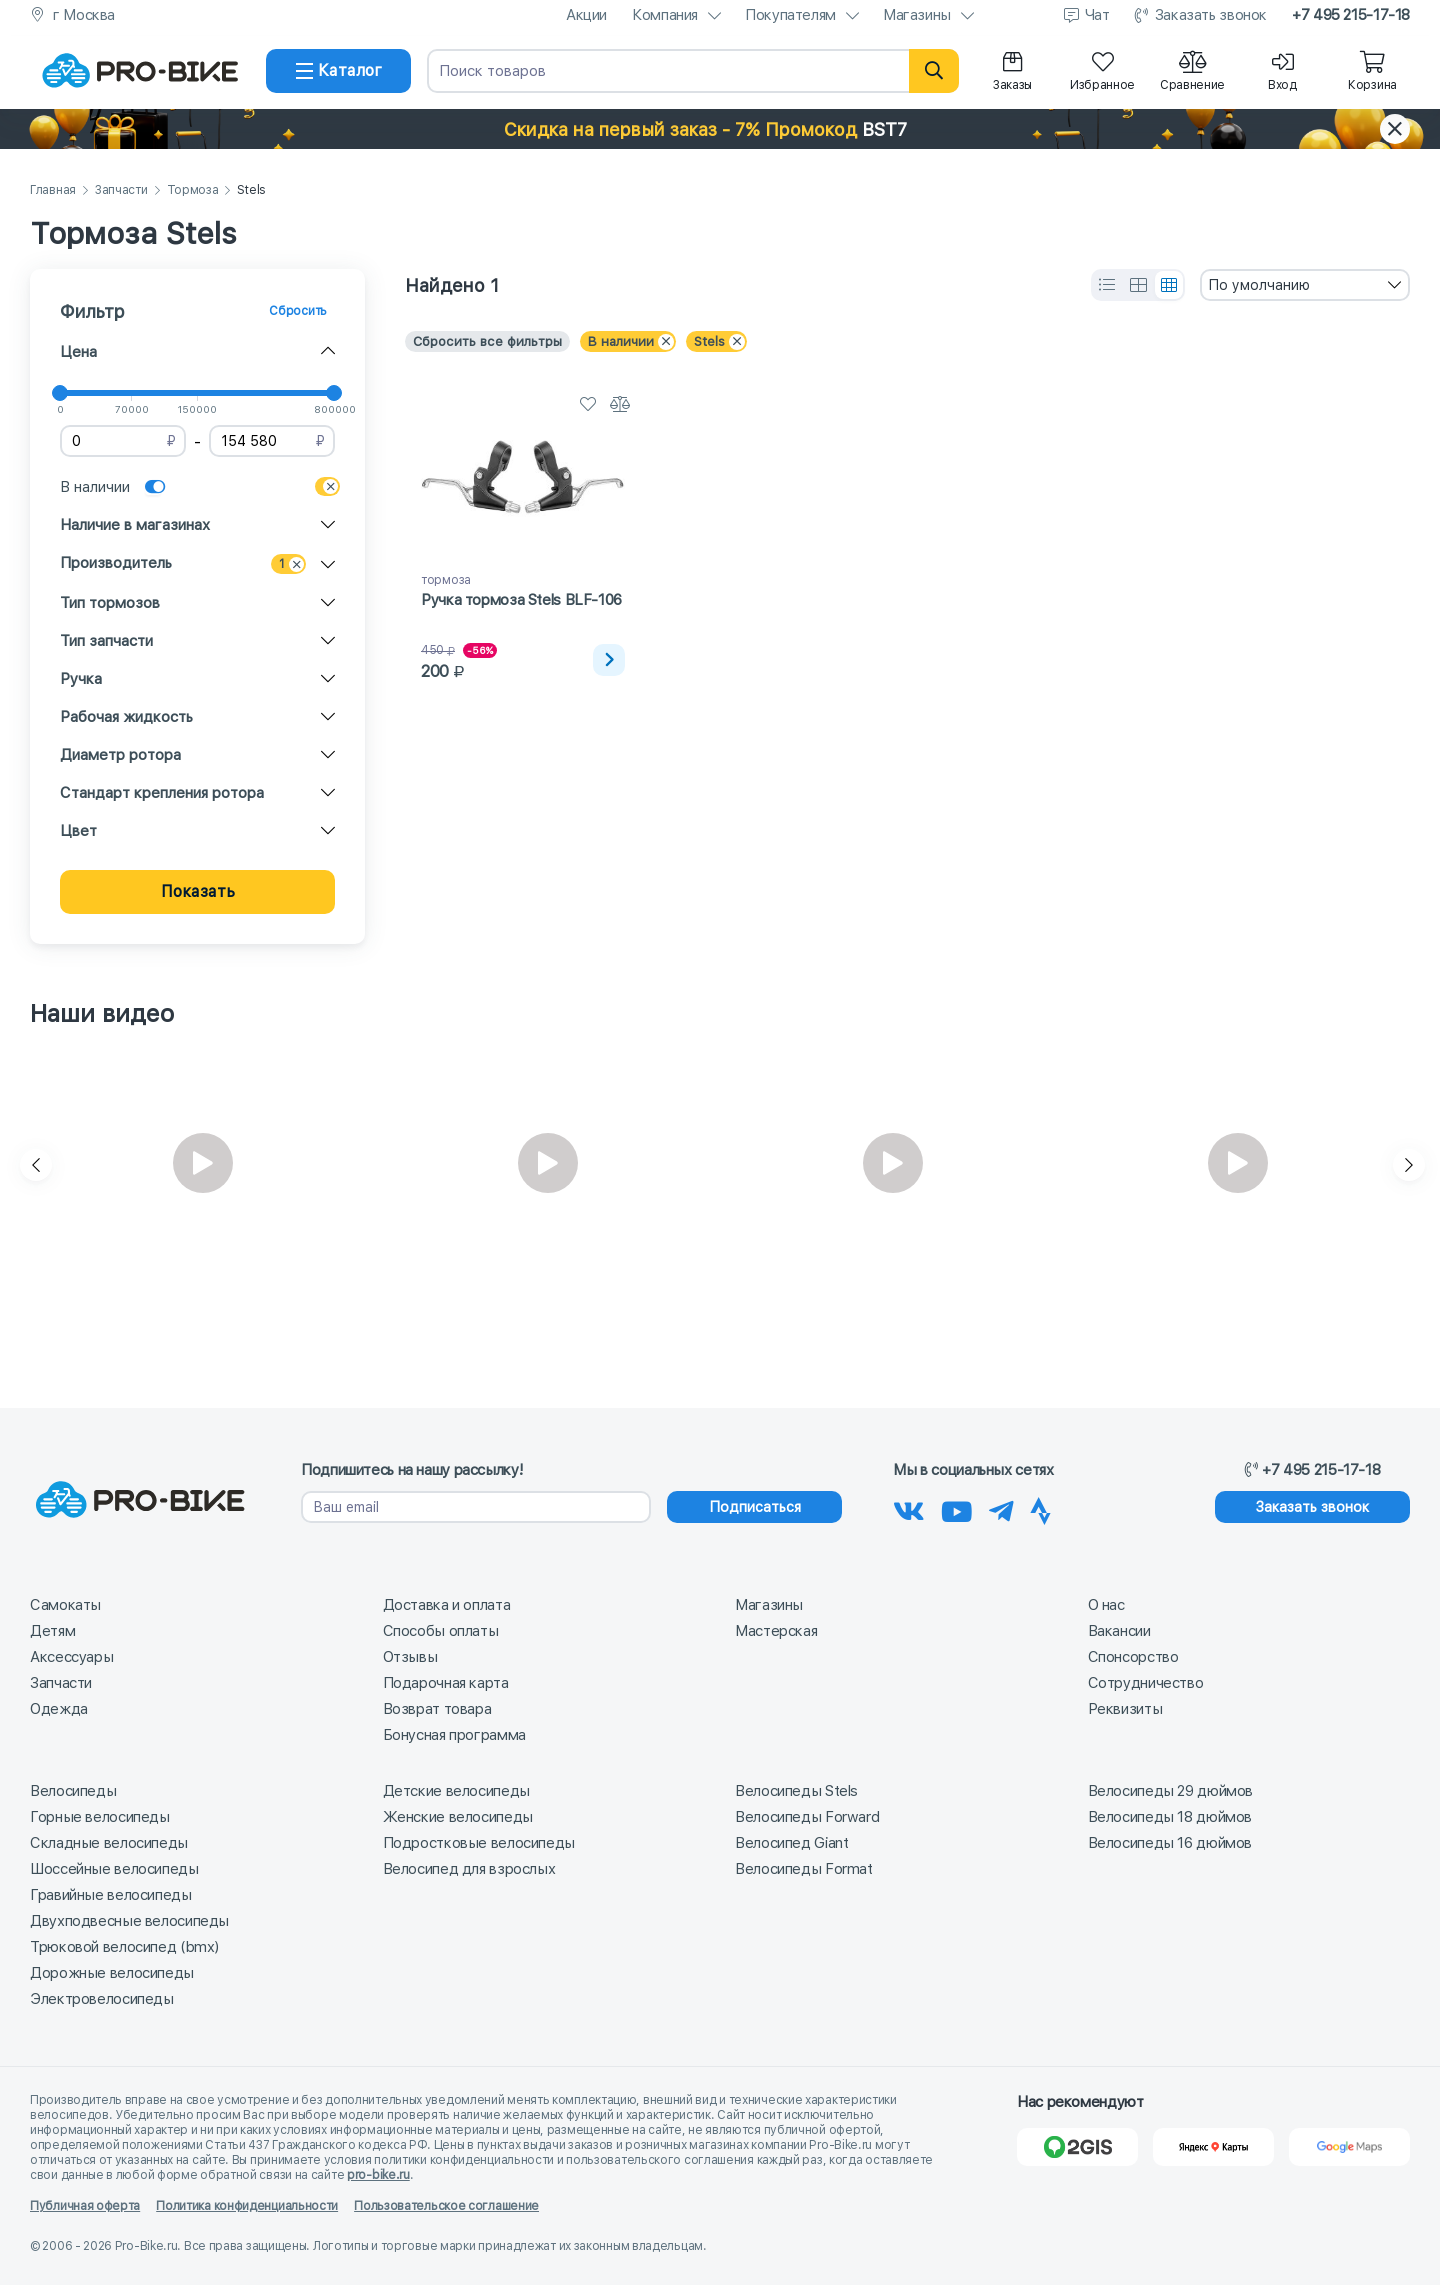  Describe the element at coordinates (1077, 2147) in the screenshot. I see `[2Gis]` at that location.